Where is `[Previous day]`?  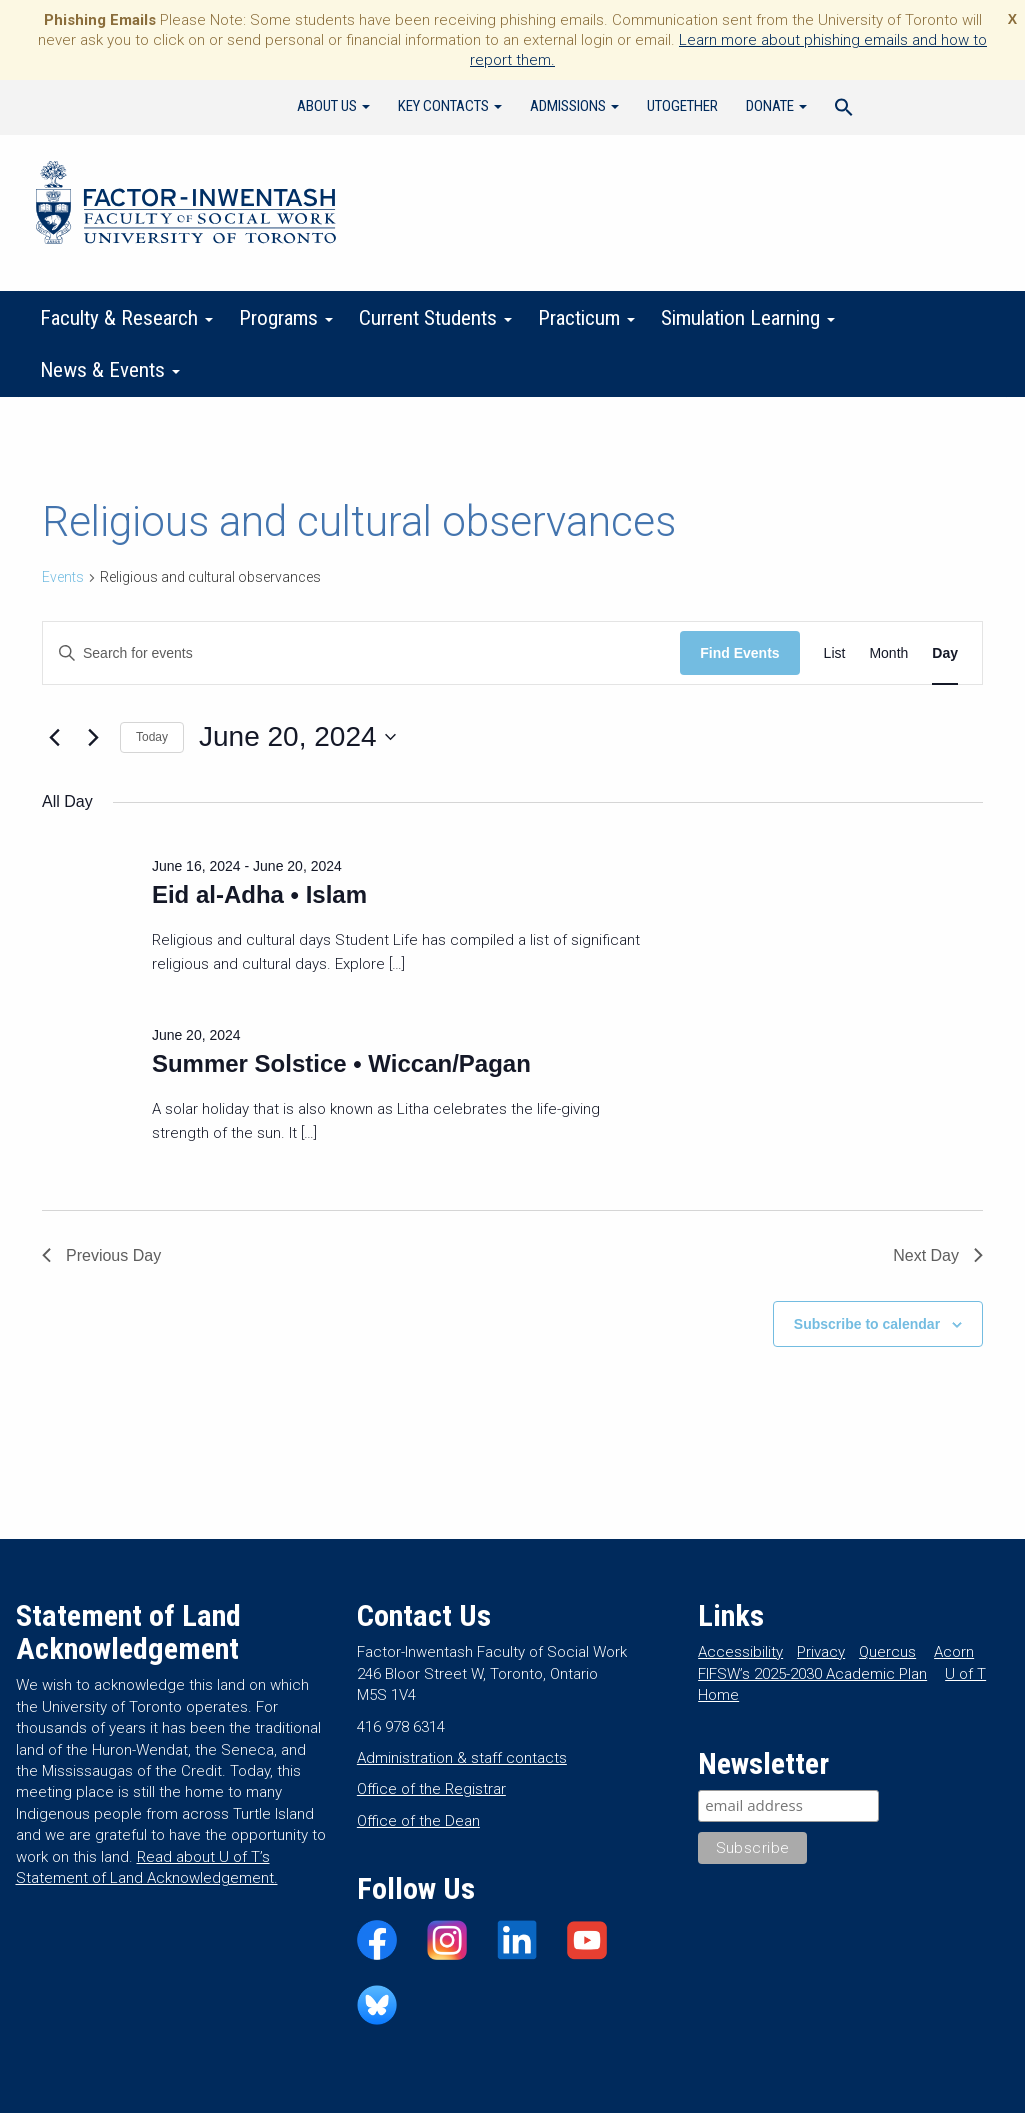
[Previous day] is located at coordinates (54, 737).